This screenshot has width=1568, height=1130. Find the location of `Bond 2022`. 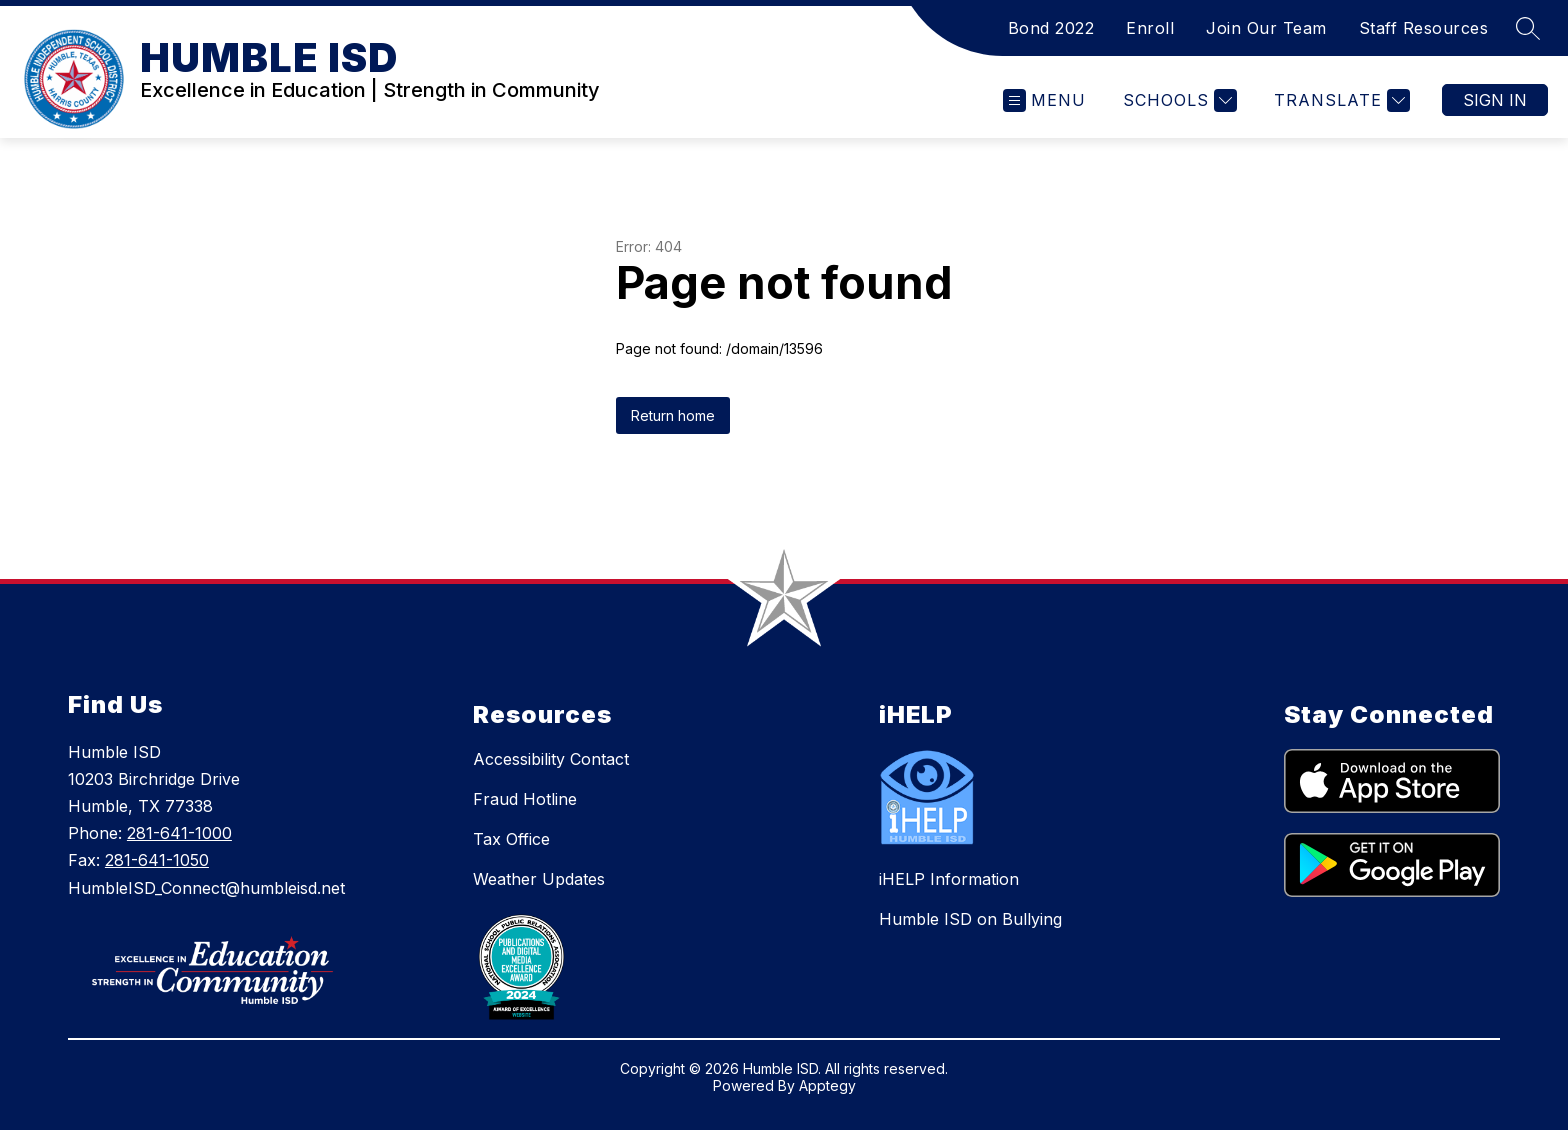

Bond 2022 is located at coordinates (1051, 28).